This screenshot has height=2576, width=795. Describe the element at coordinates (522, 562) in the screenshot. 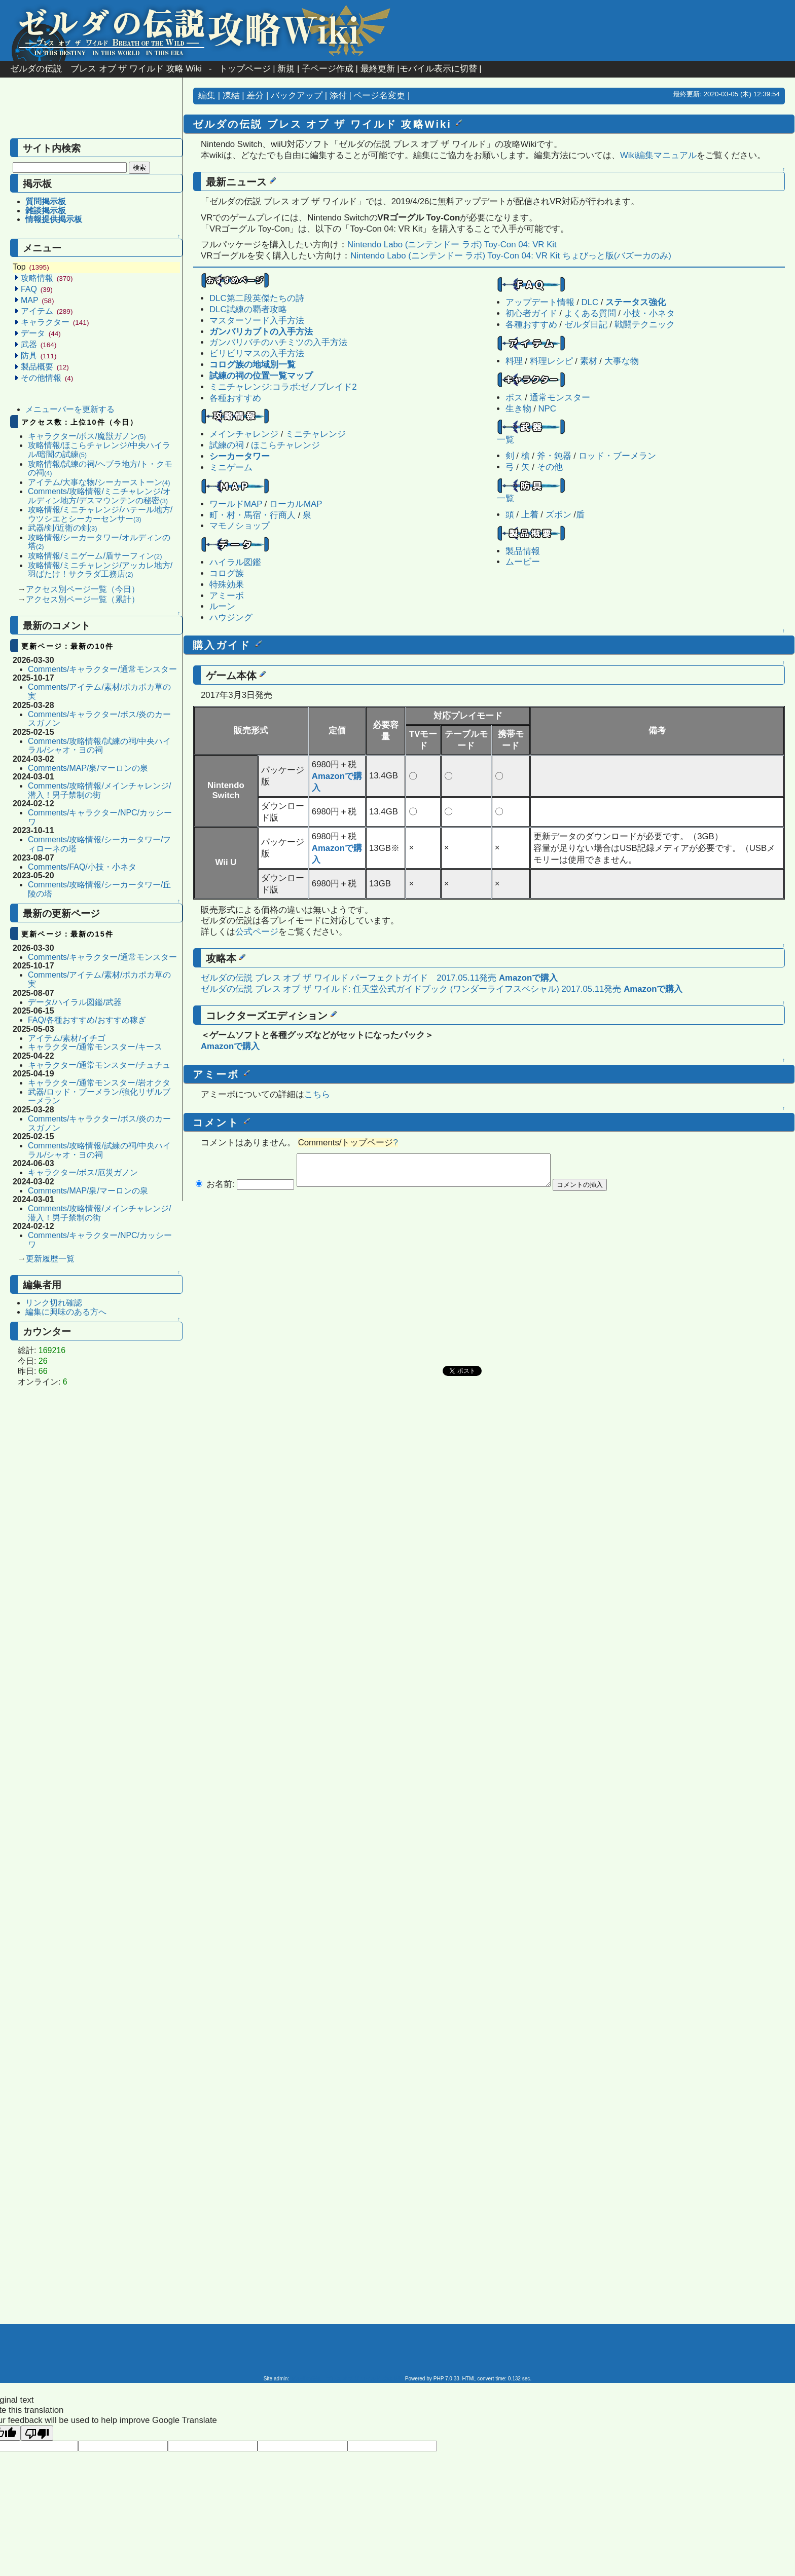

I see `ムービー` at that location.